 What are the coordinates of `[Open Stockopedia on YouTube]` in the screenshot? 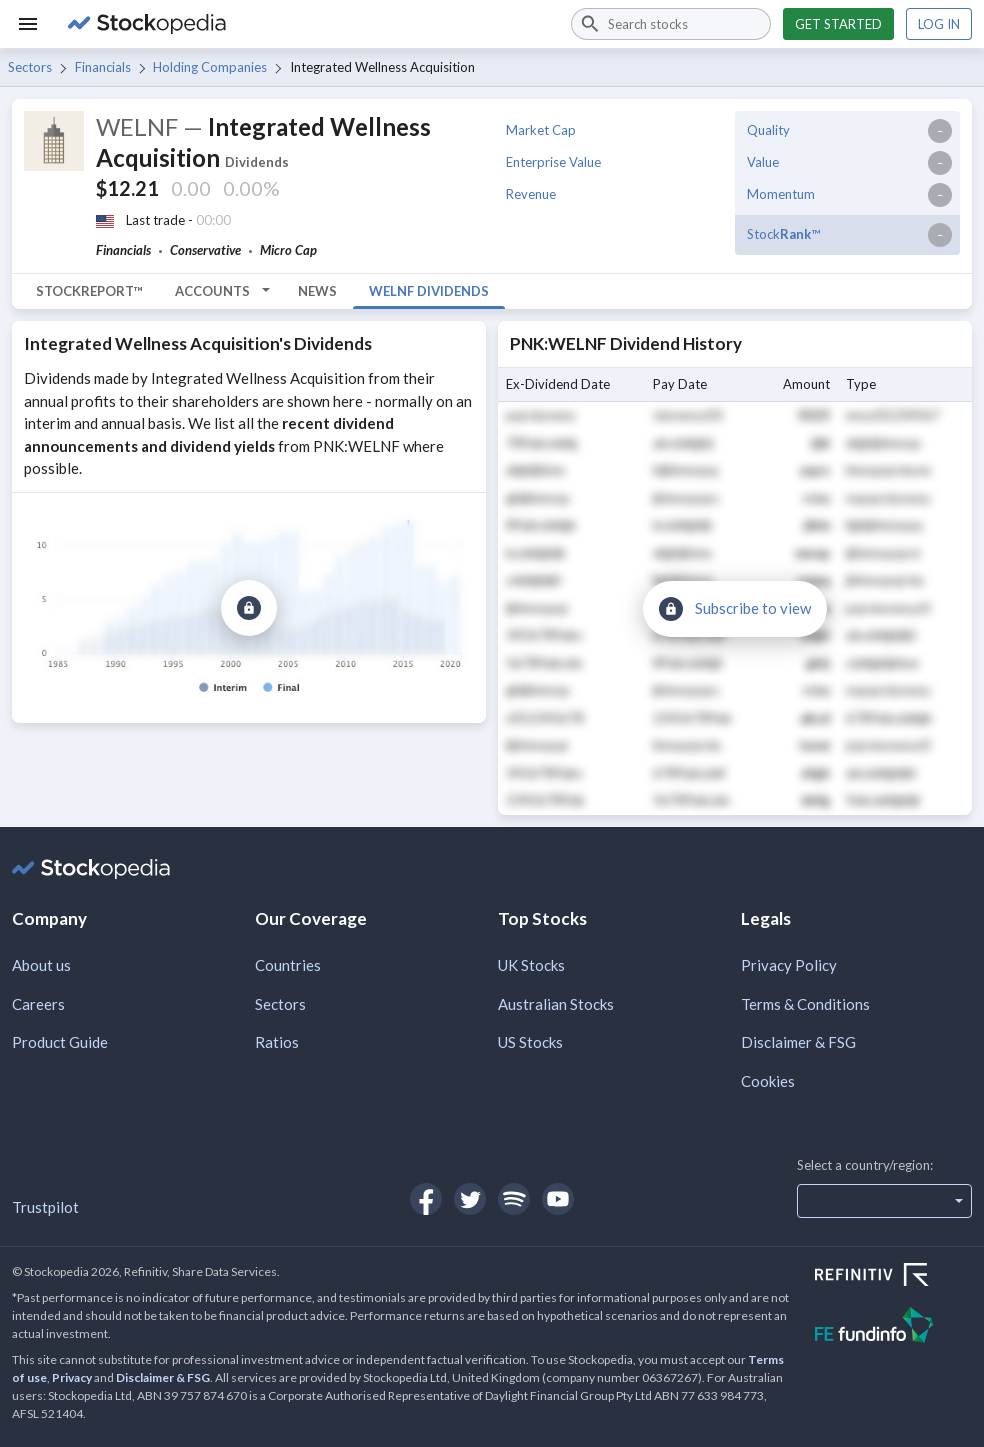 It's located at (558, 1199).